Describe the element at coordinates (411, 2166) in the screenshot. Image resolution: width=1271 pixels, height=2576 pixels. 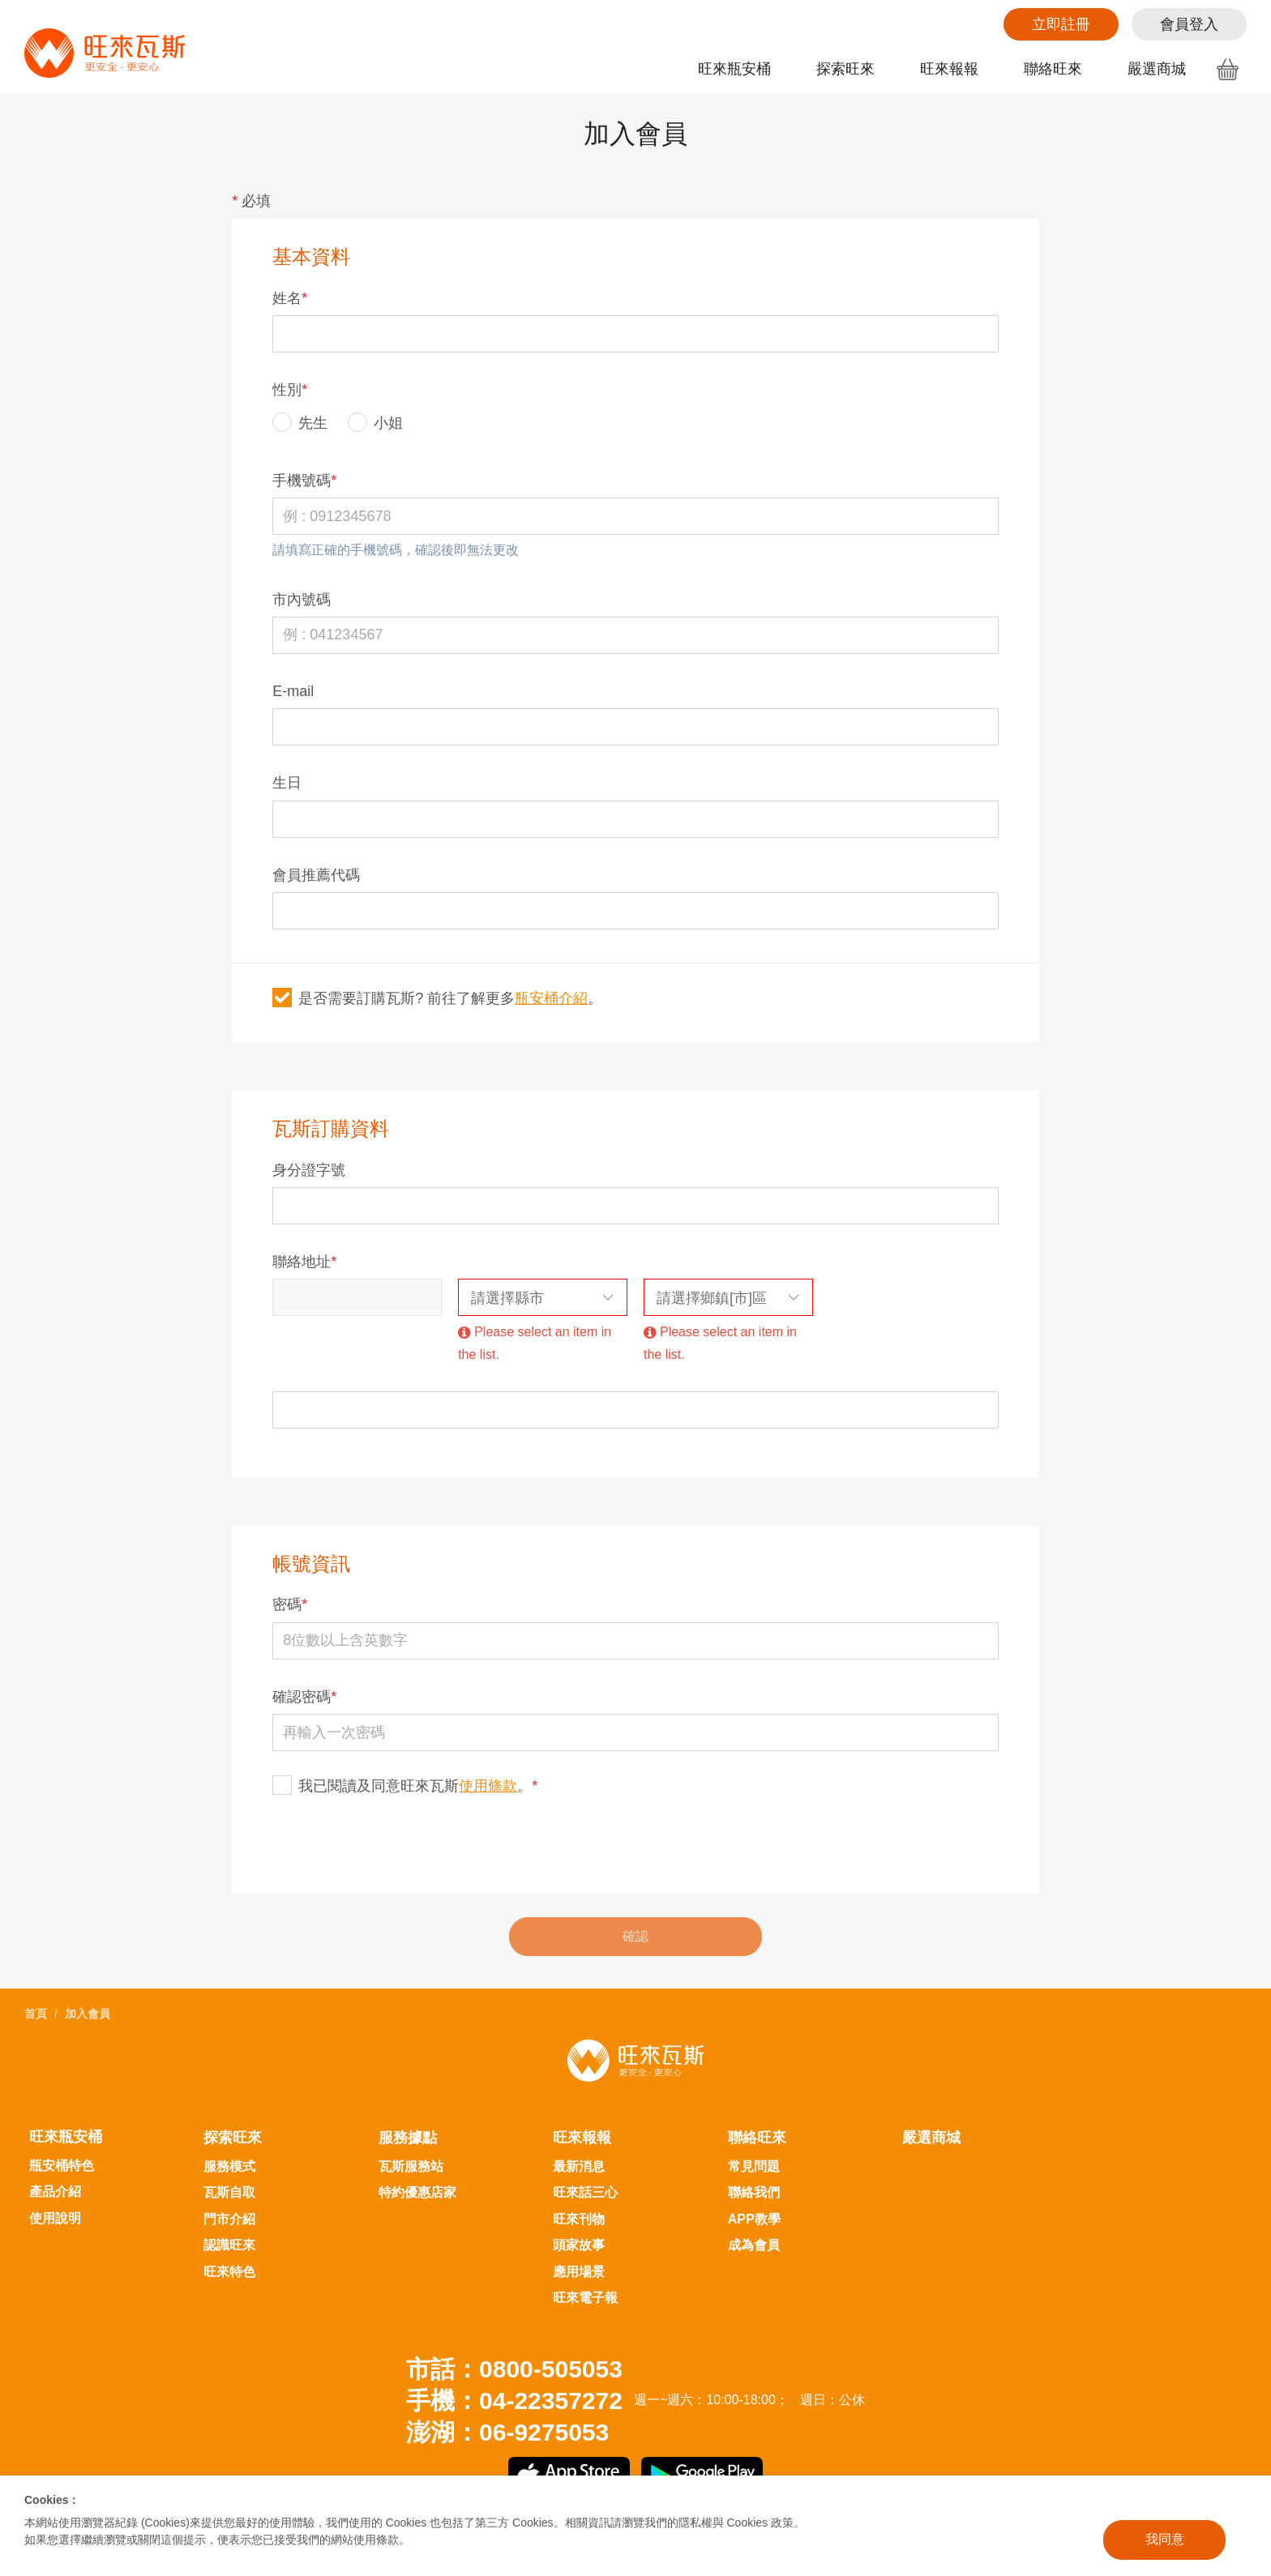
I see `瓦斯服務站` at that location.